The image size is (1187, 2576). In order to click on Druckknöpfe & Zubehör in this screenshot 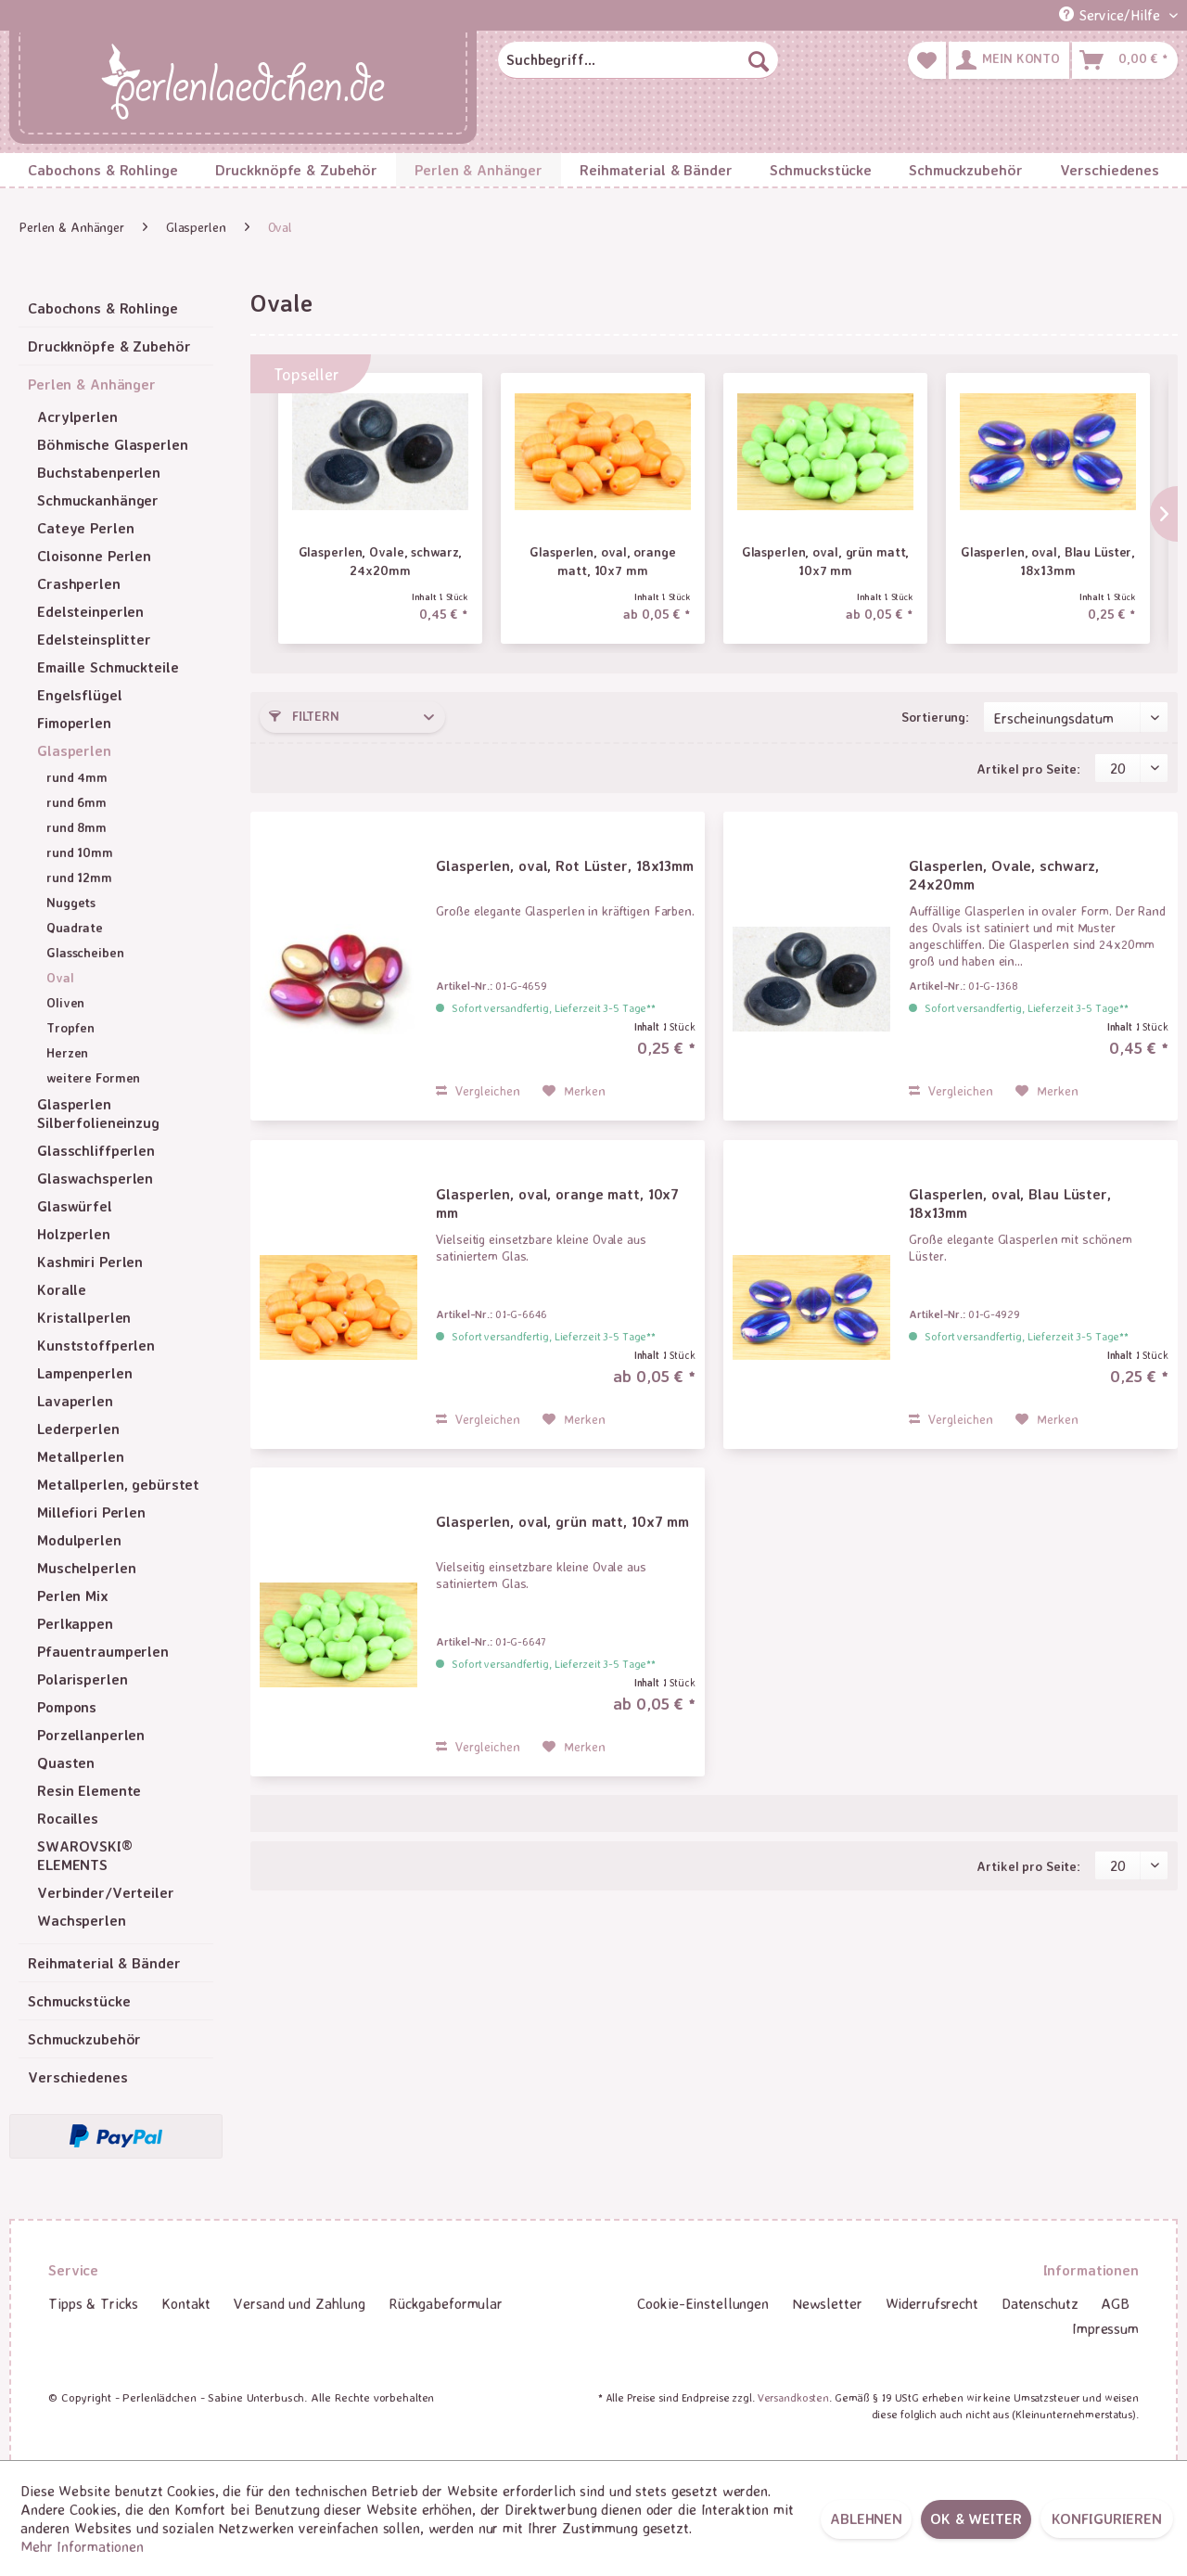, I will do `click(109, 346)`.